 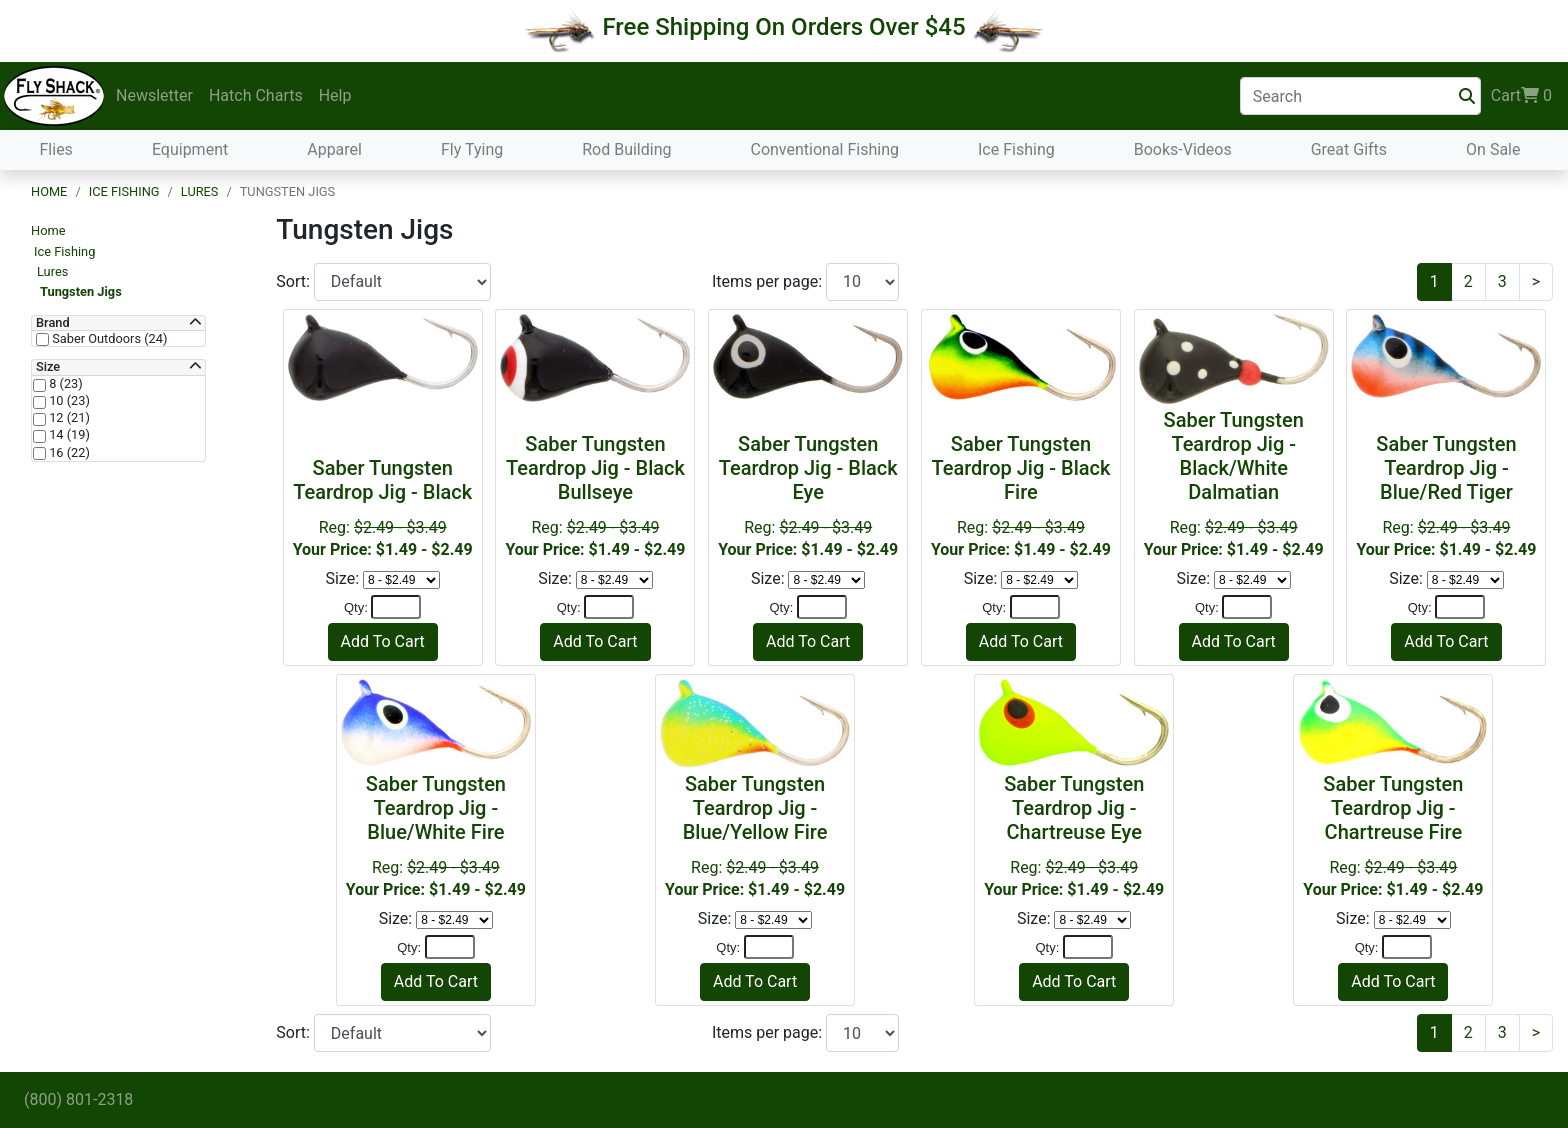 I want to click on [Next], so click(x=1536, y=282).